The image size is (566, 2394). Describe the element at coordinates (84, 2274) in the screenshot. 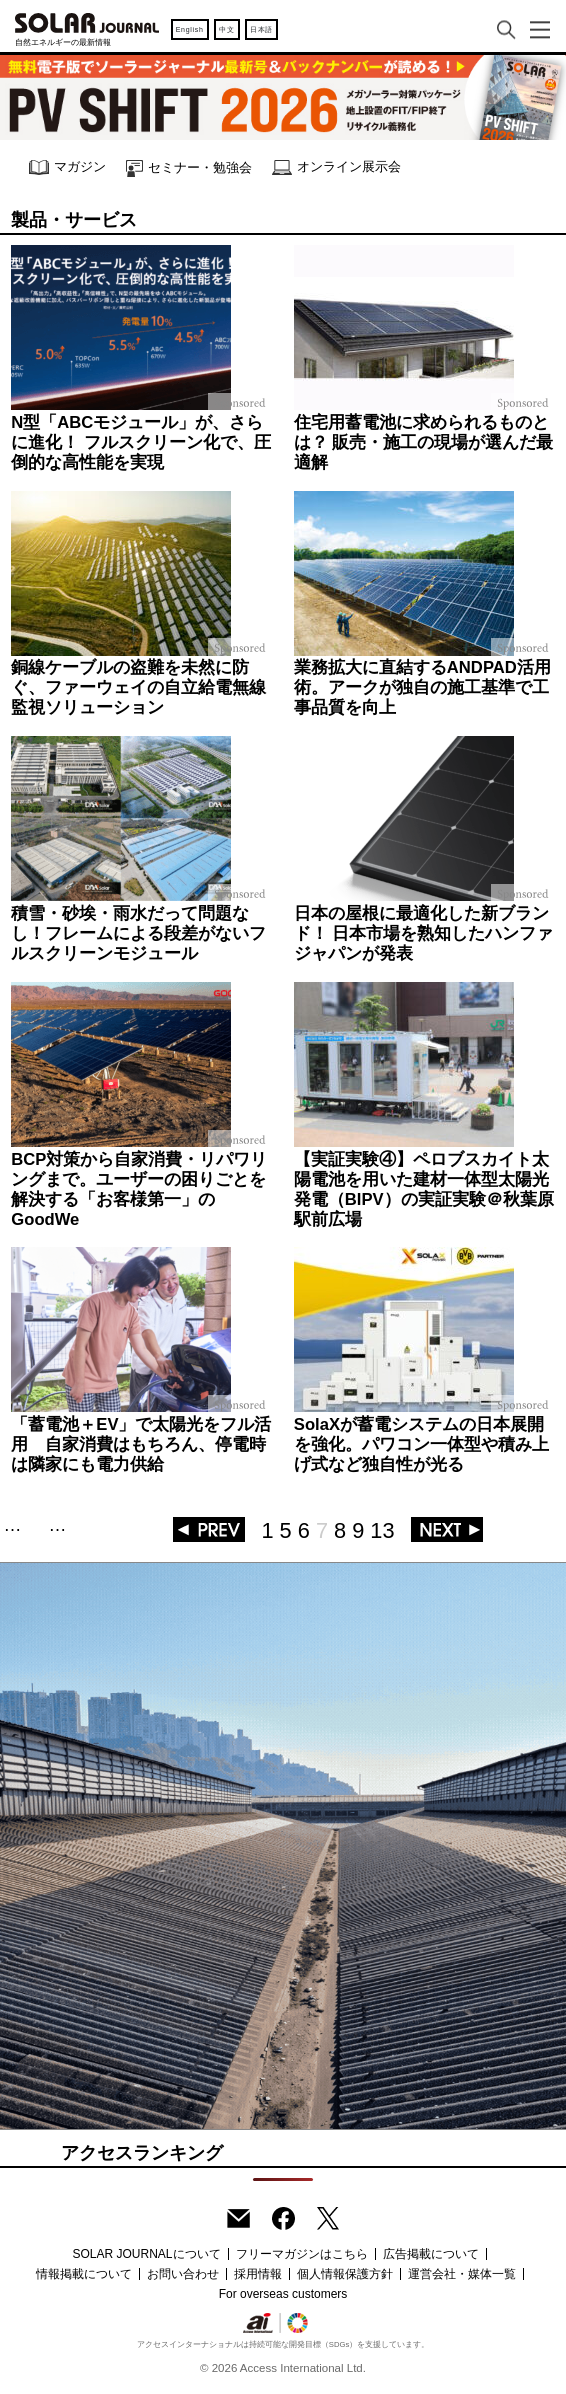

I see `情報掲載について` at that location.